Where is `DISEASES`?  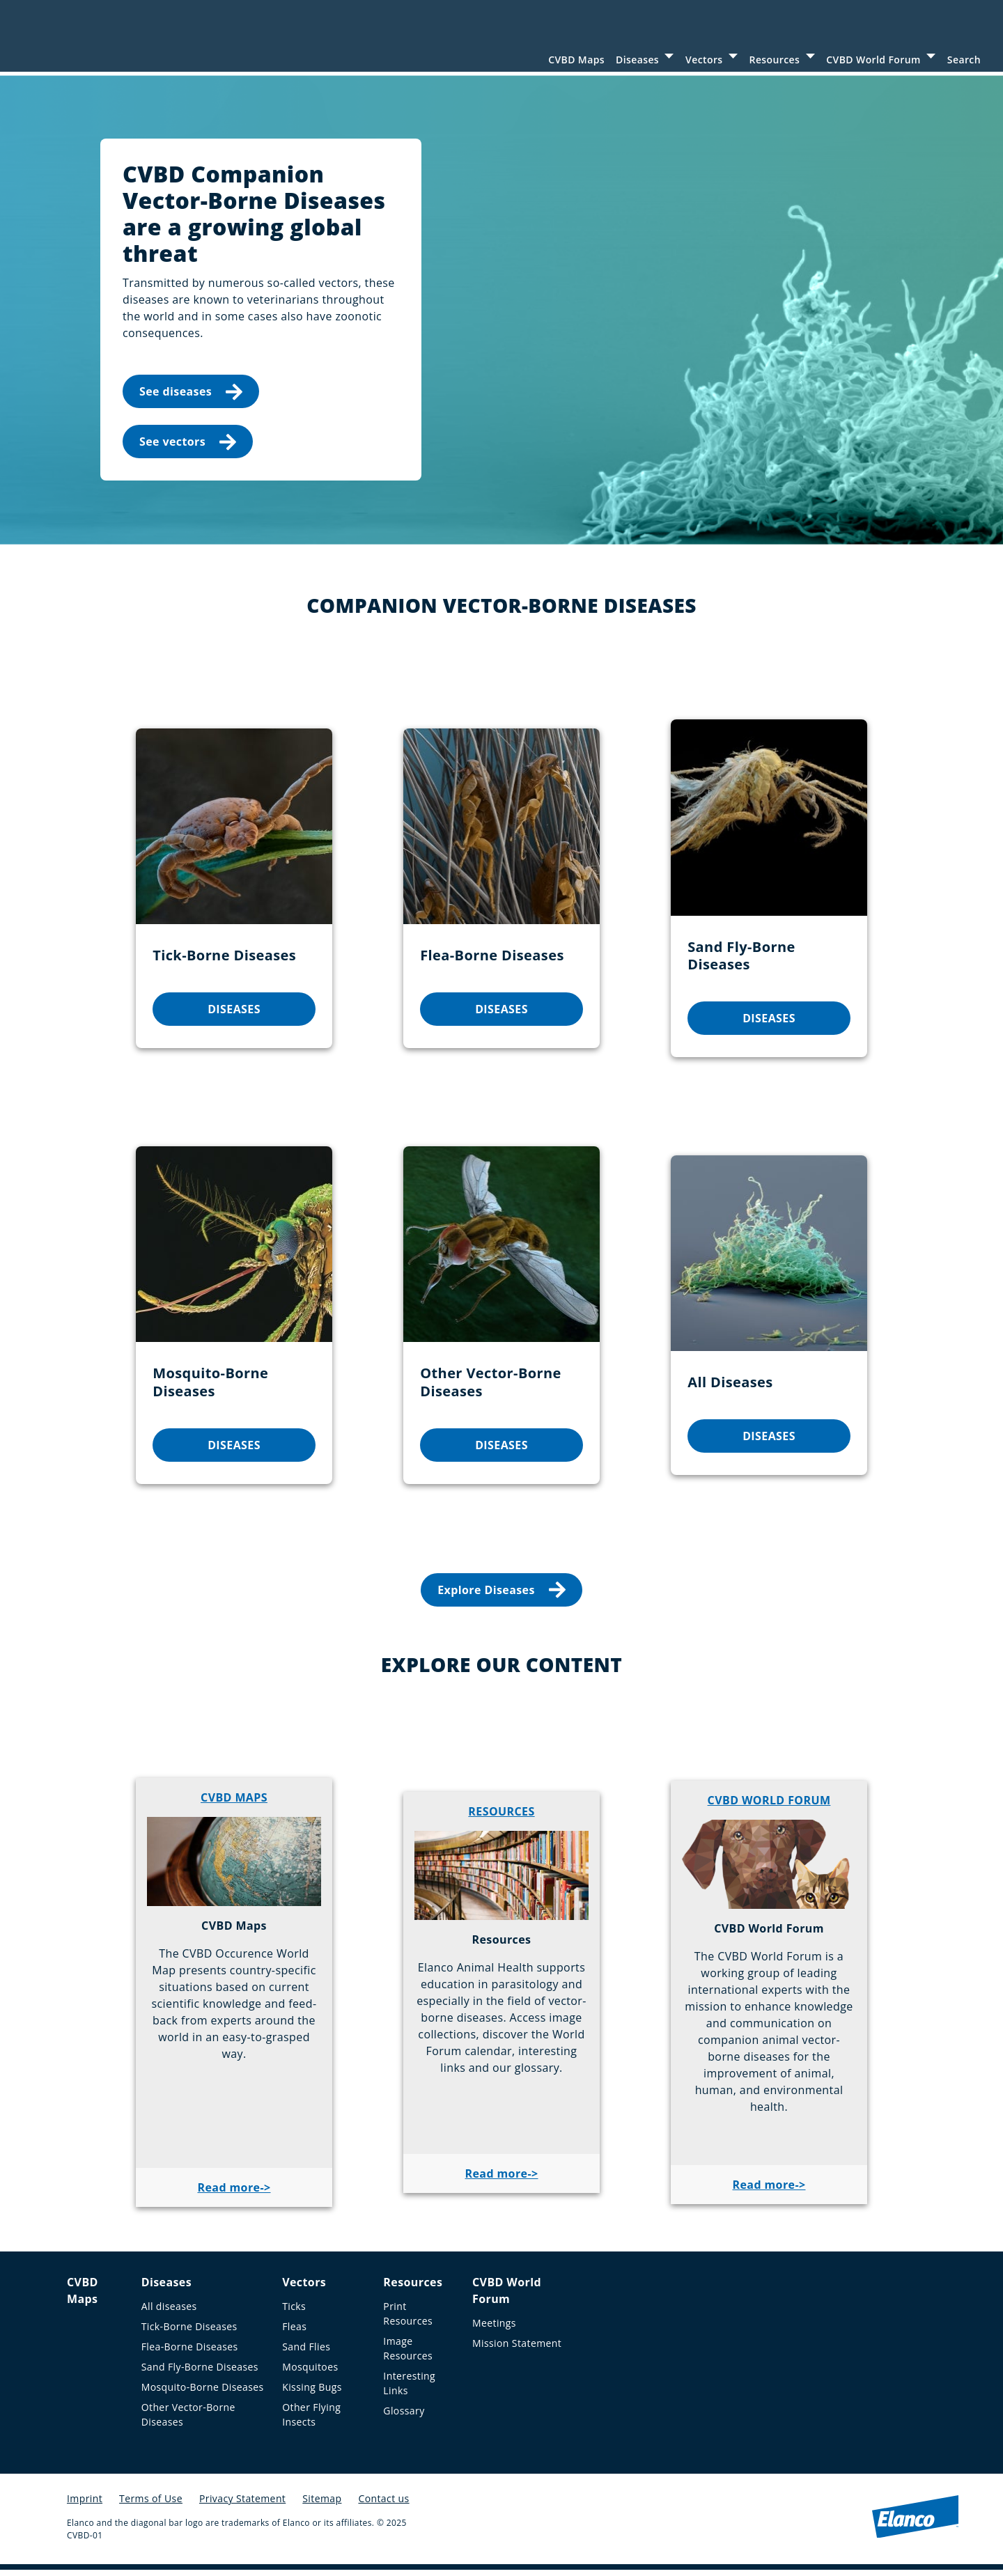 DISEASES is located at coordinates (234, 1015).